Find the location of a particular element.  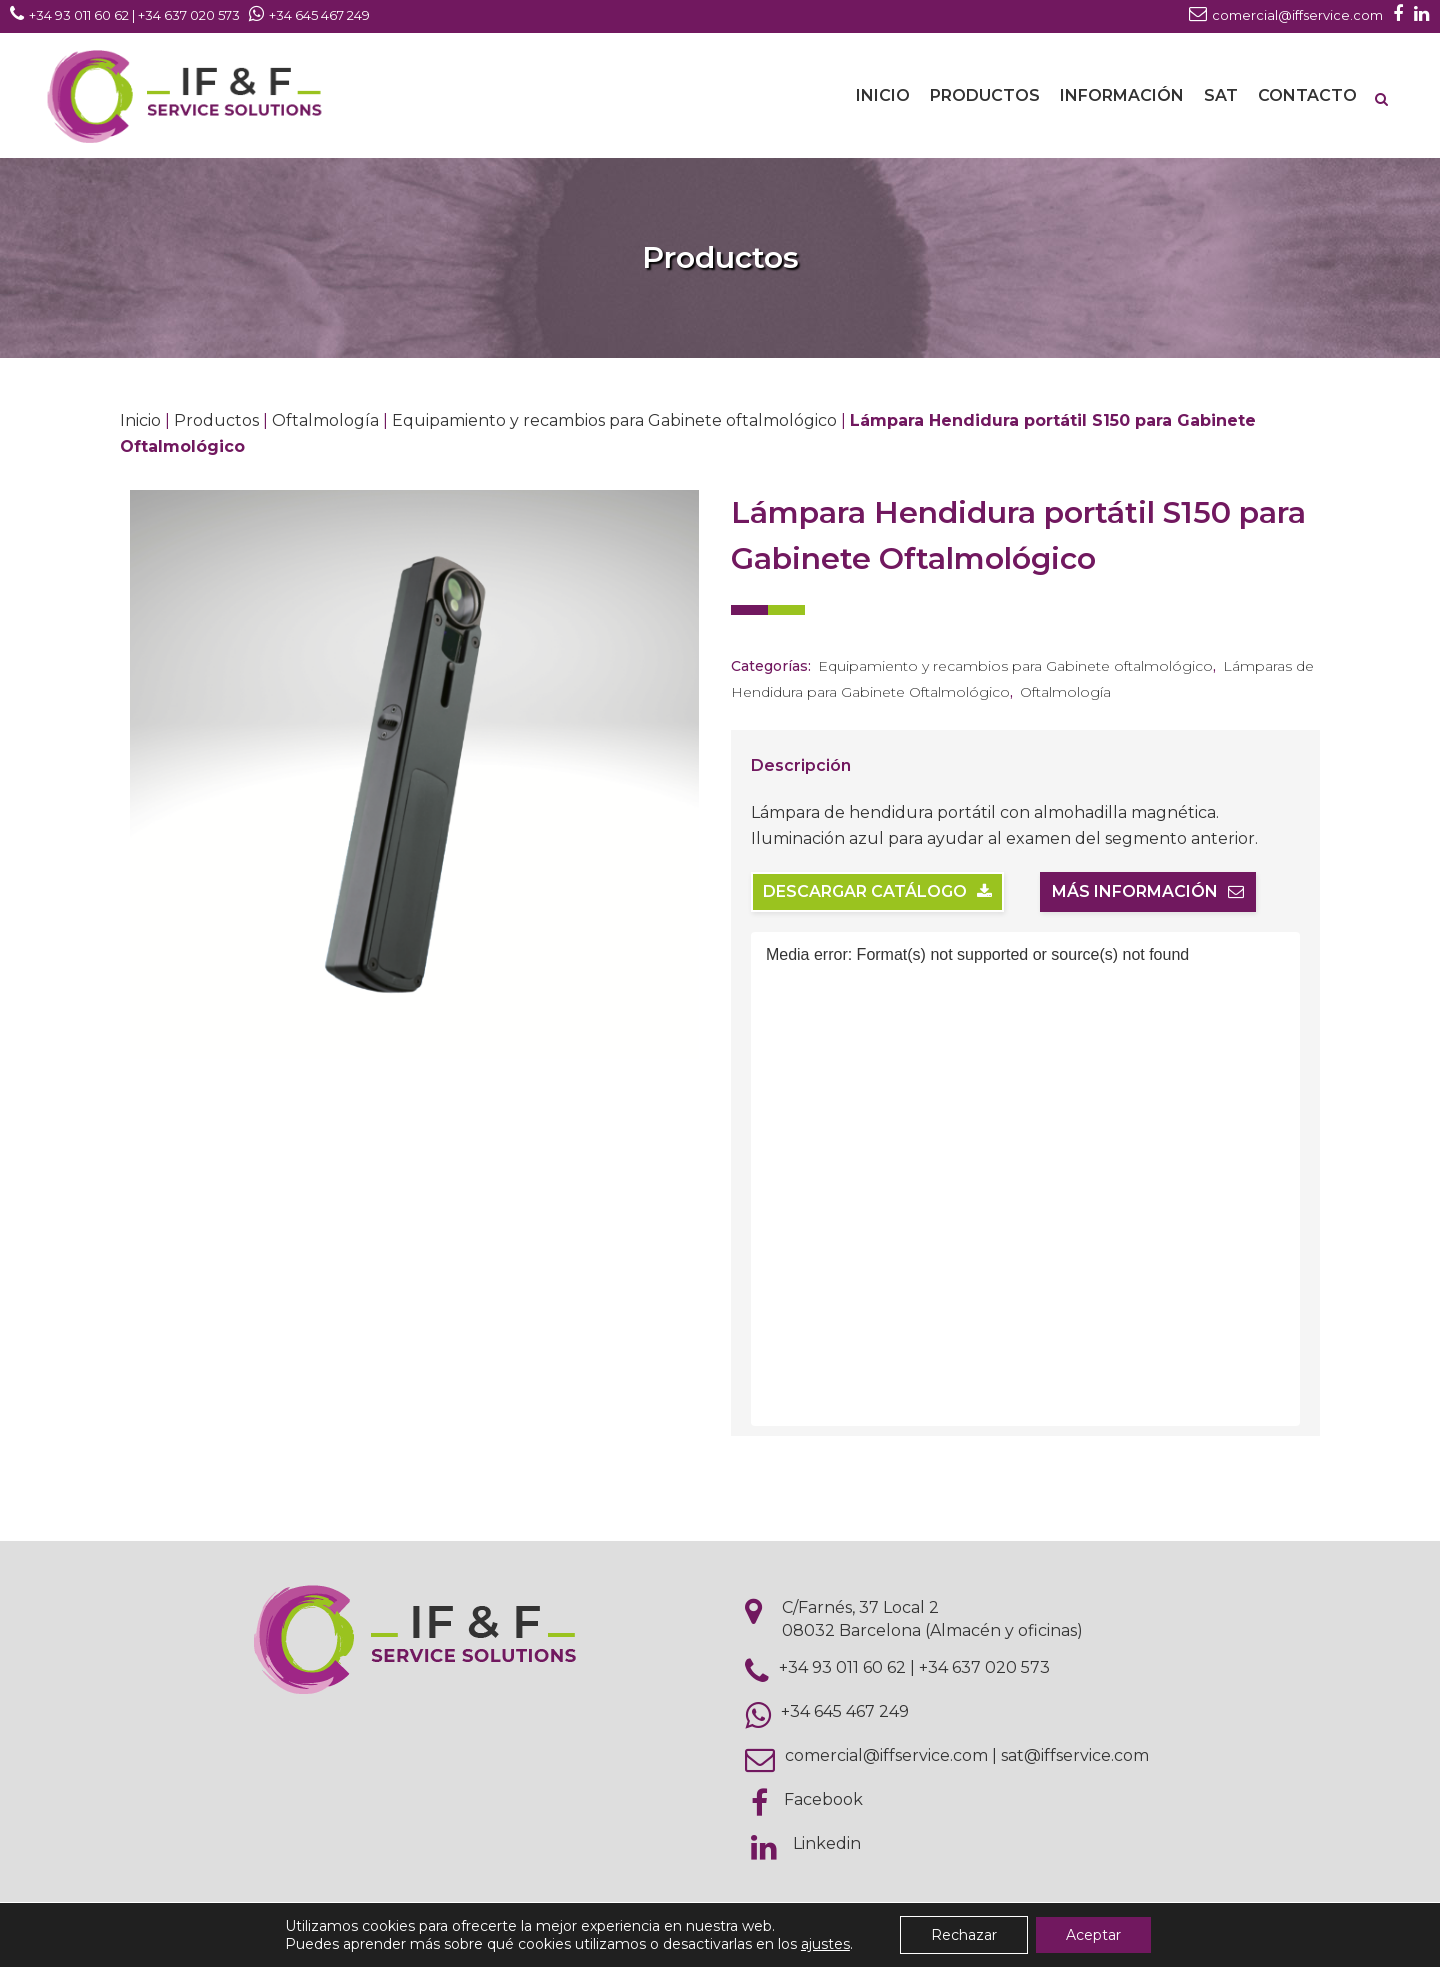

C/Farnés, 37 Local 2 08032 Barcelona (Almacén y oficinas) is located at coordinates (932, 1619).